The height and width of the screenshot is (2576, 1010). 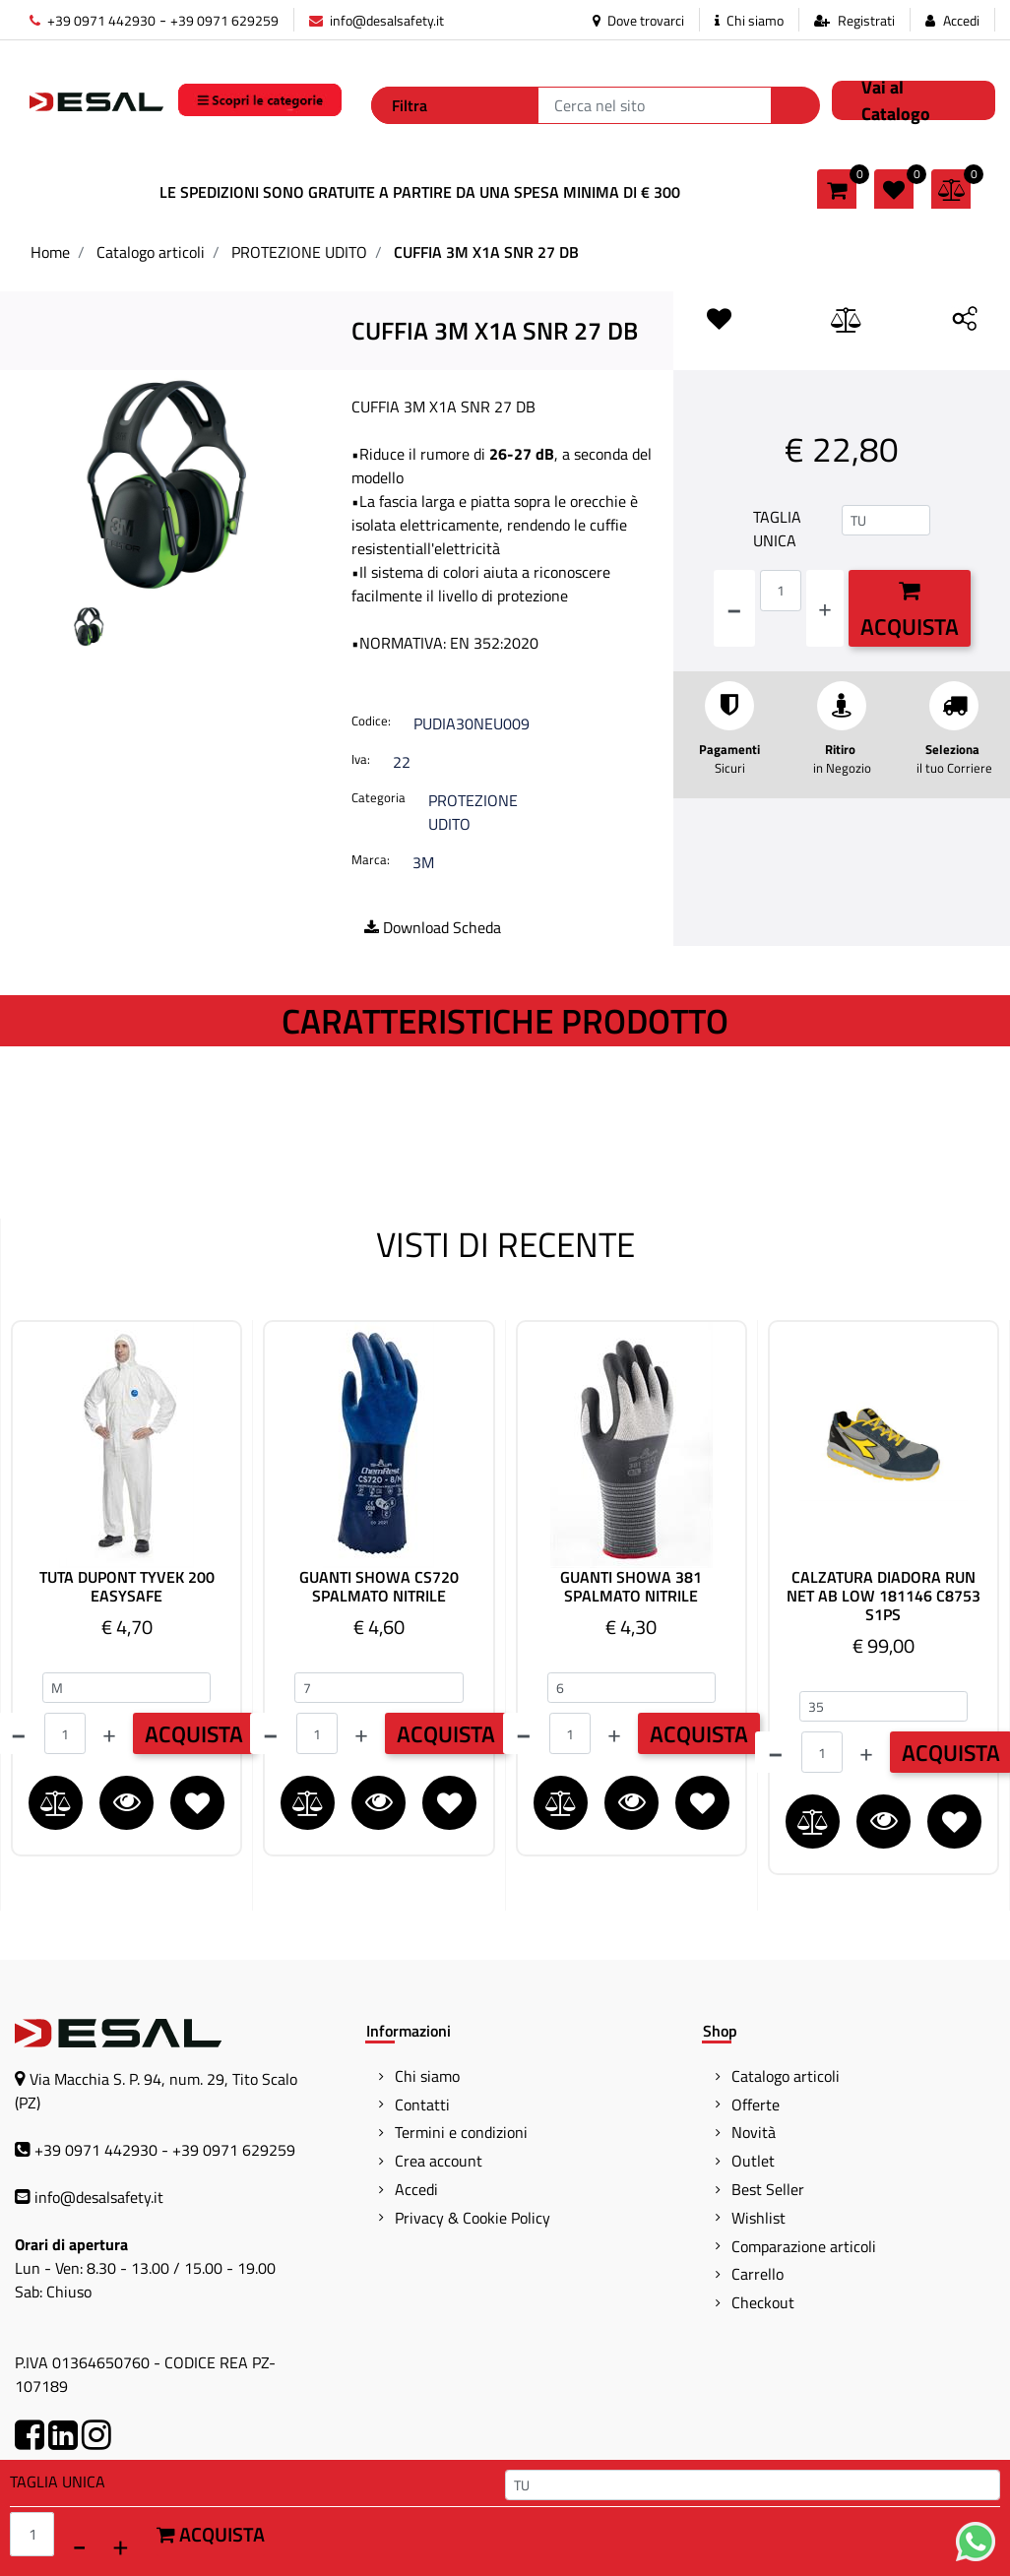 What do you see at coordinates (866, 20) in the screenshot?
I see `Registrati` at bounding box center [866, 20].